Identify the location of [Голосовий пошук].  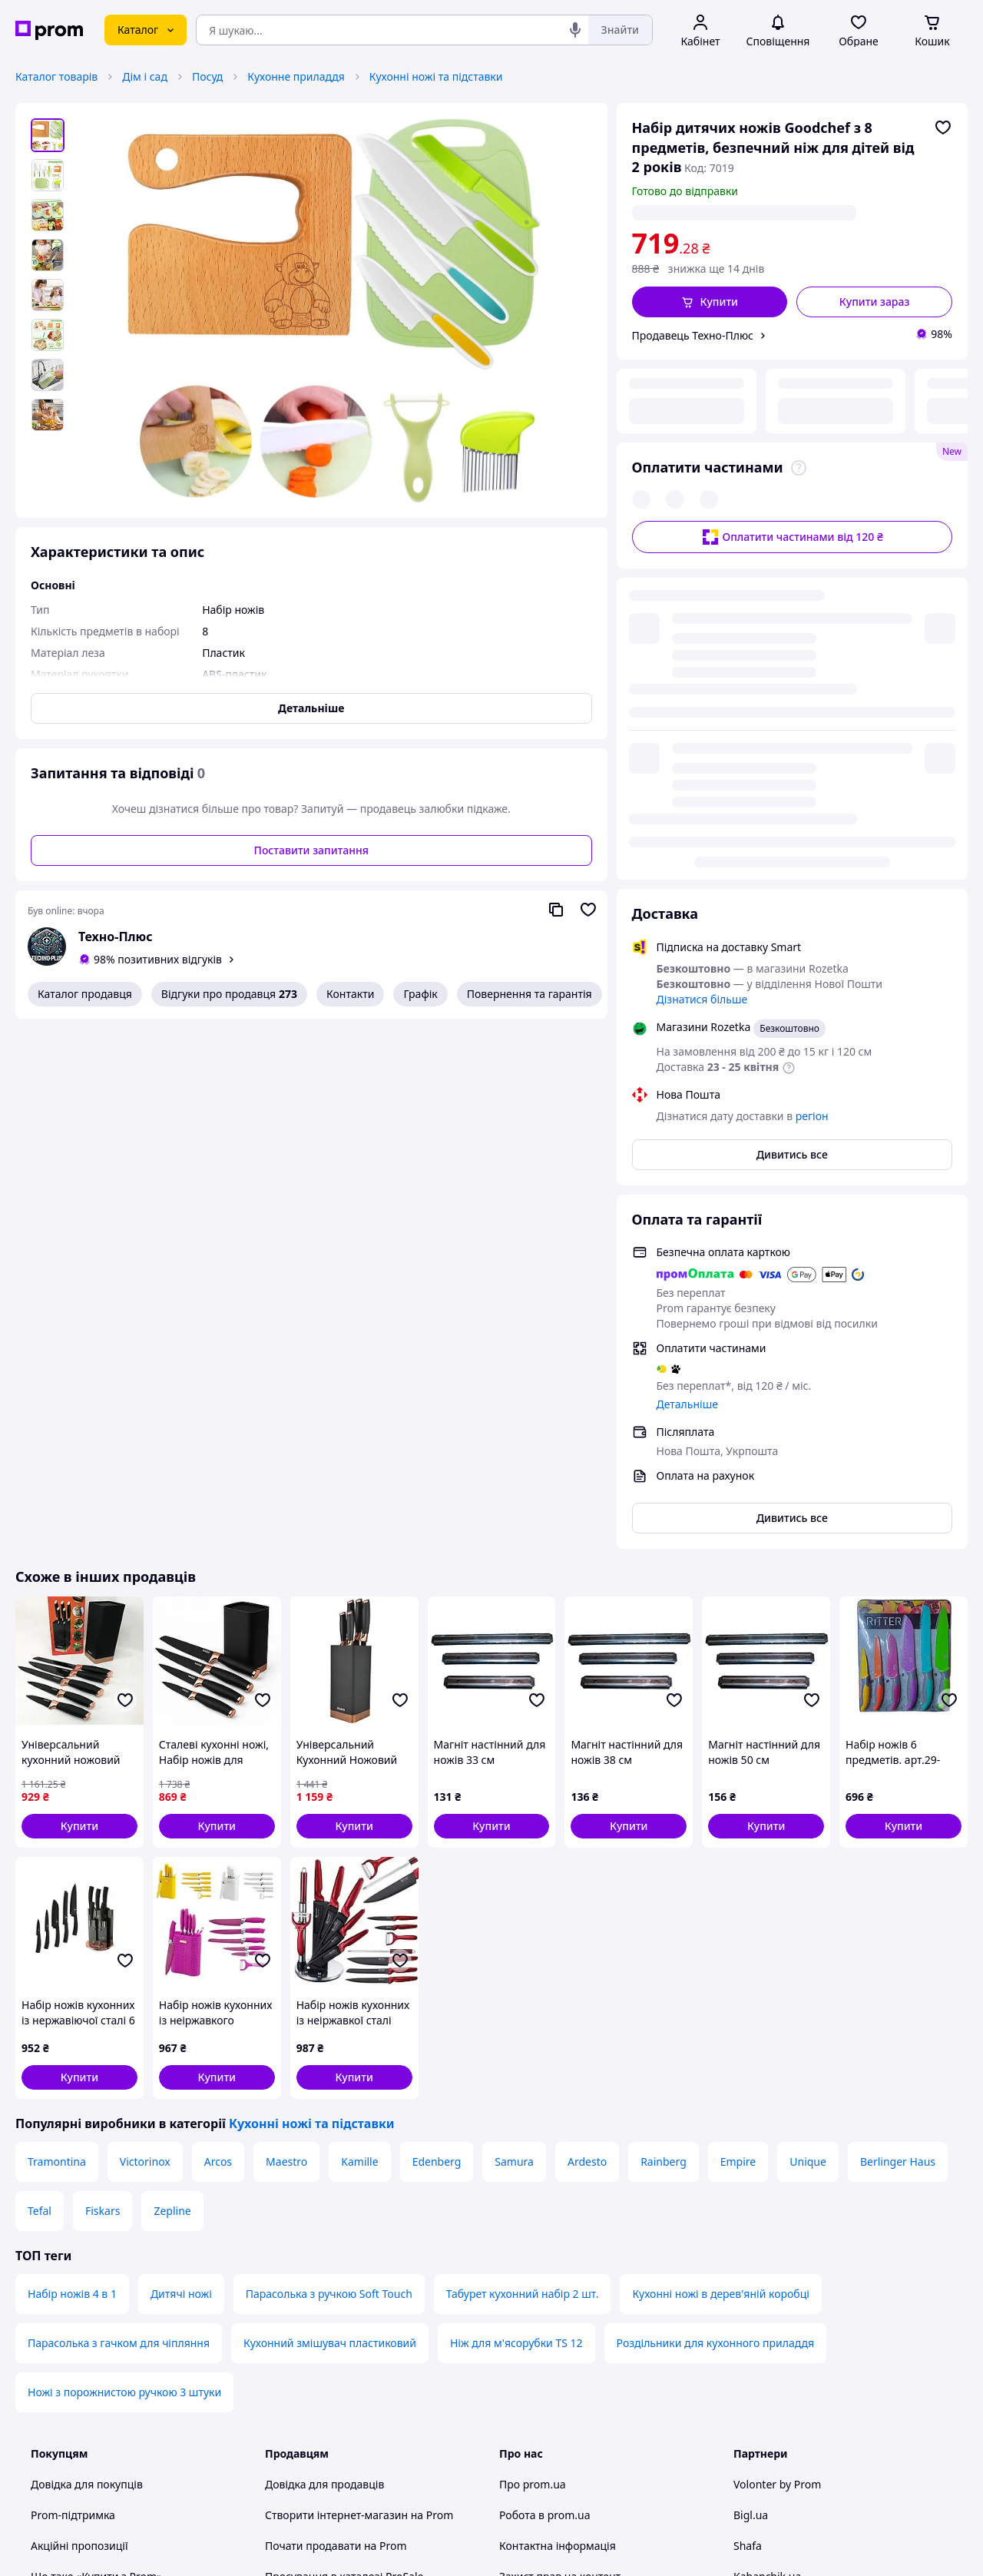
(575, 30).